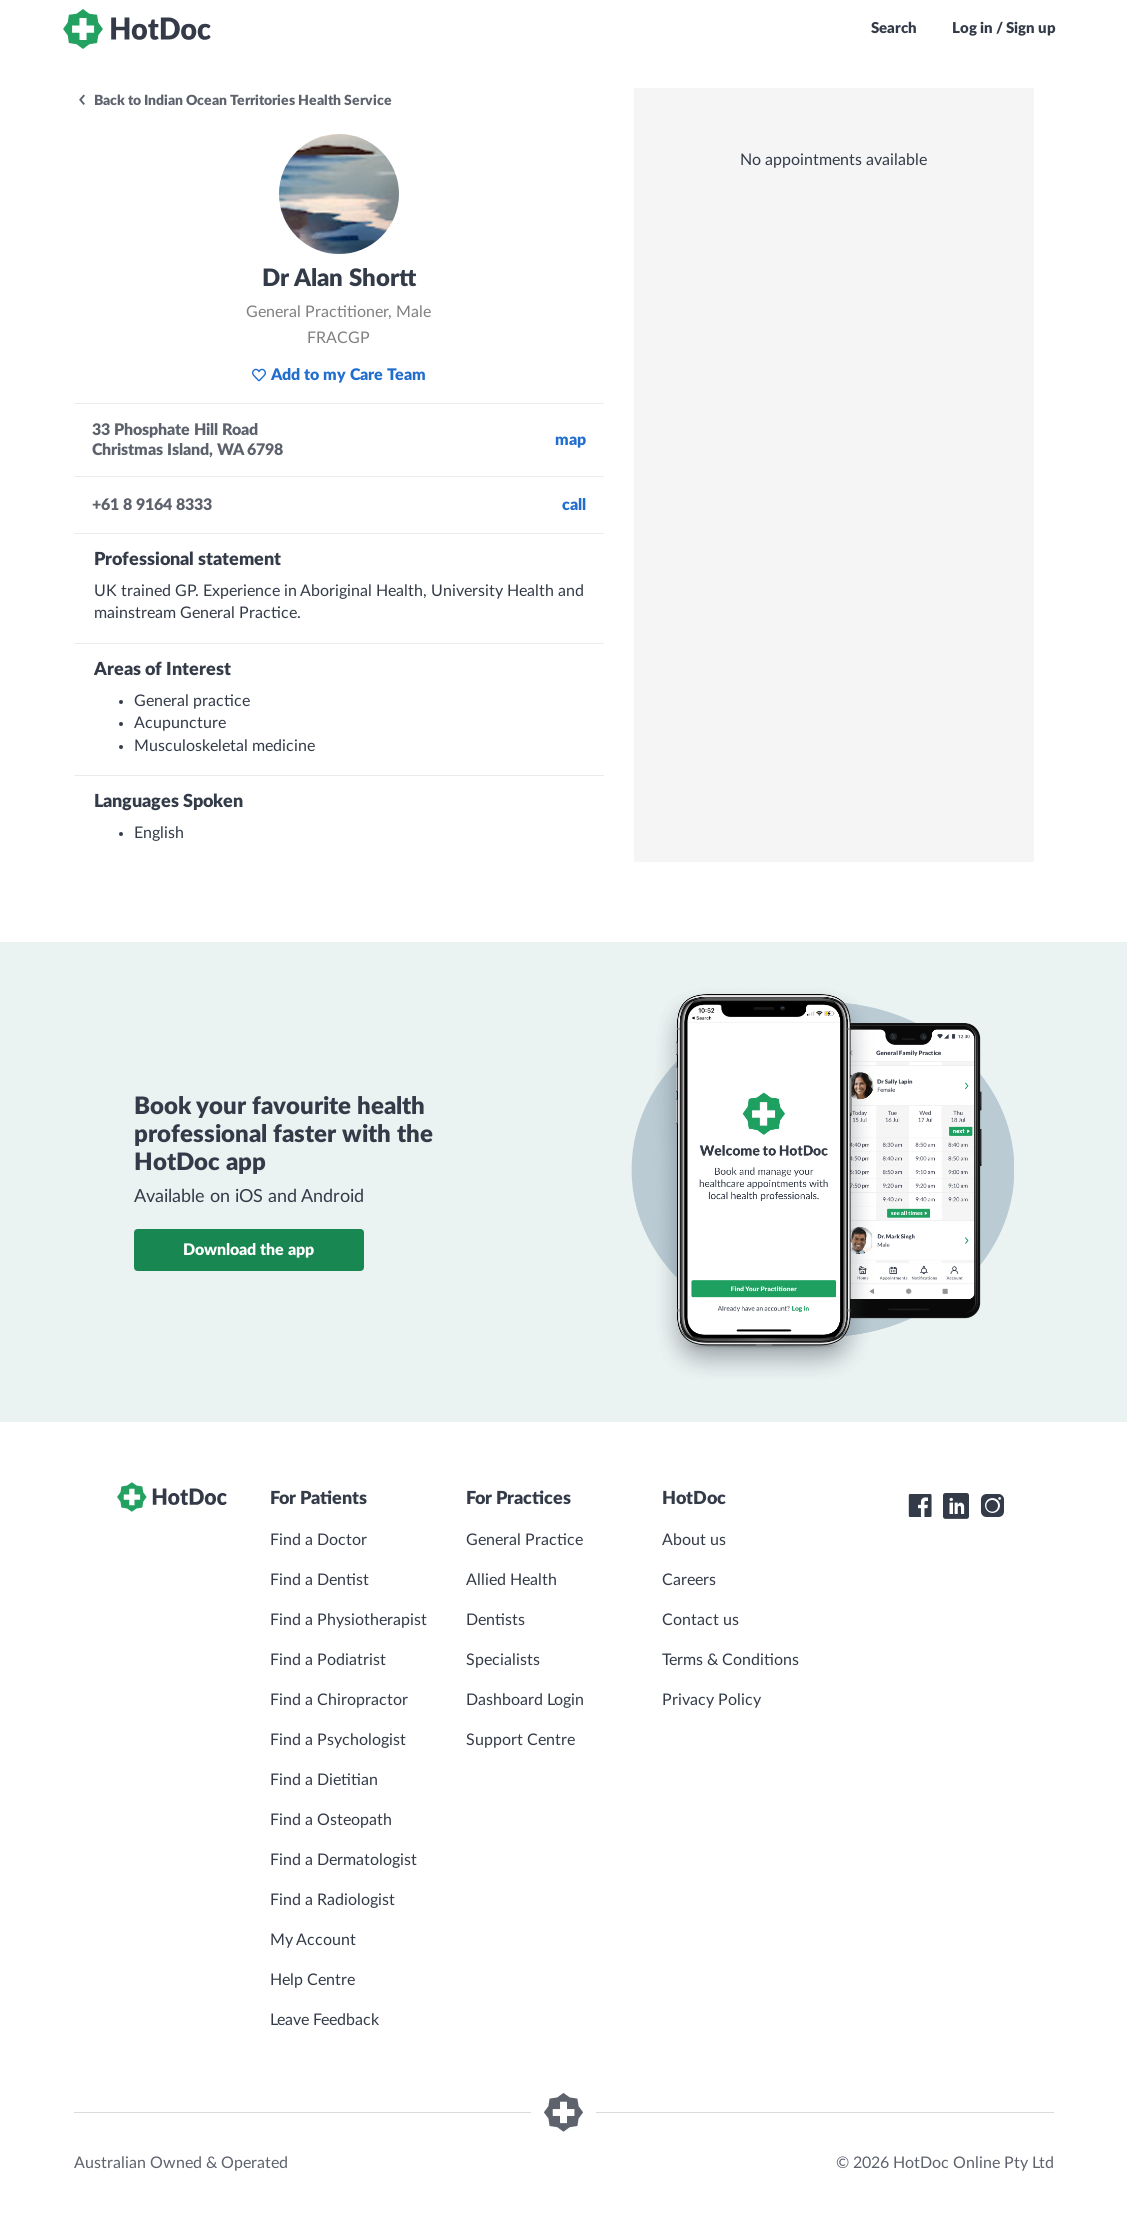 The image size is (1127, 2216). What do you see at coordinates (730, 1660) in the screenshot?
I see `Terms & Conditions` at bounding box center [730, 1660].